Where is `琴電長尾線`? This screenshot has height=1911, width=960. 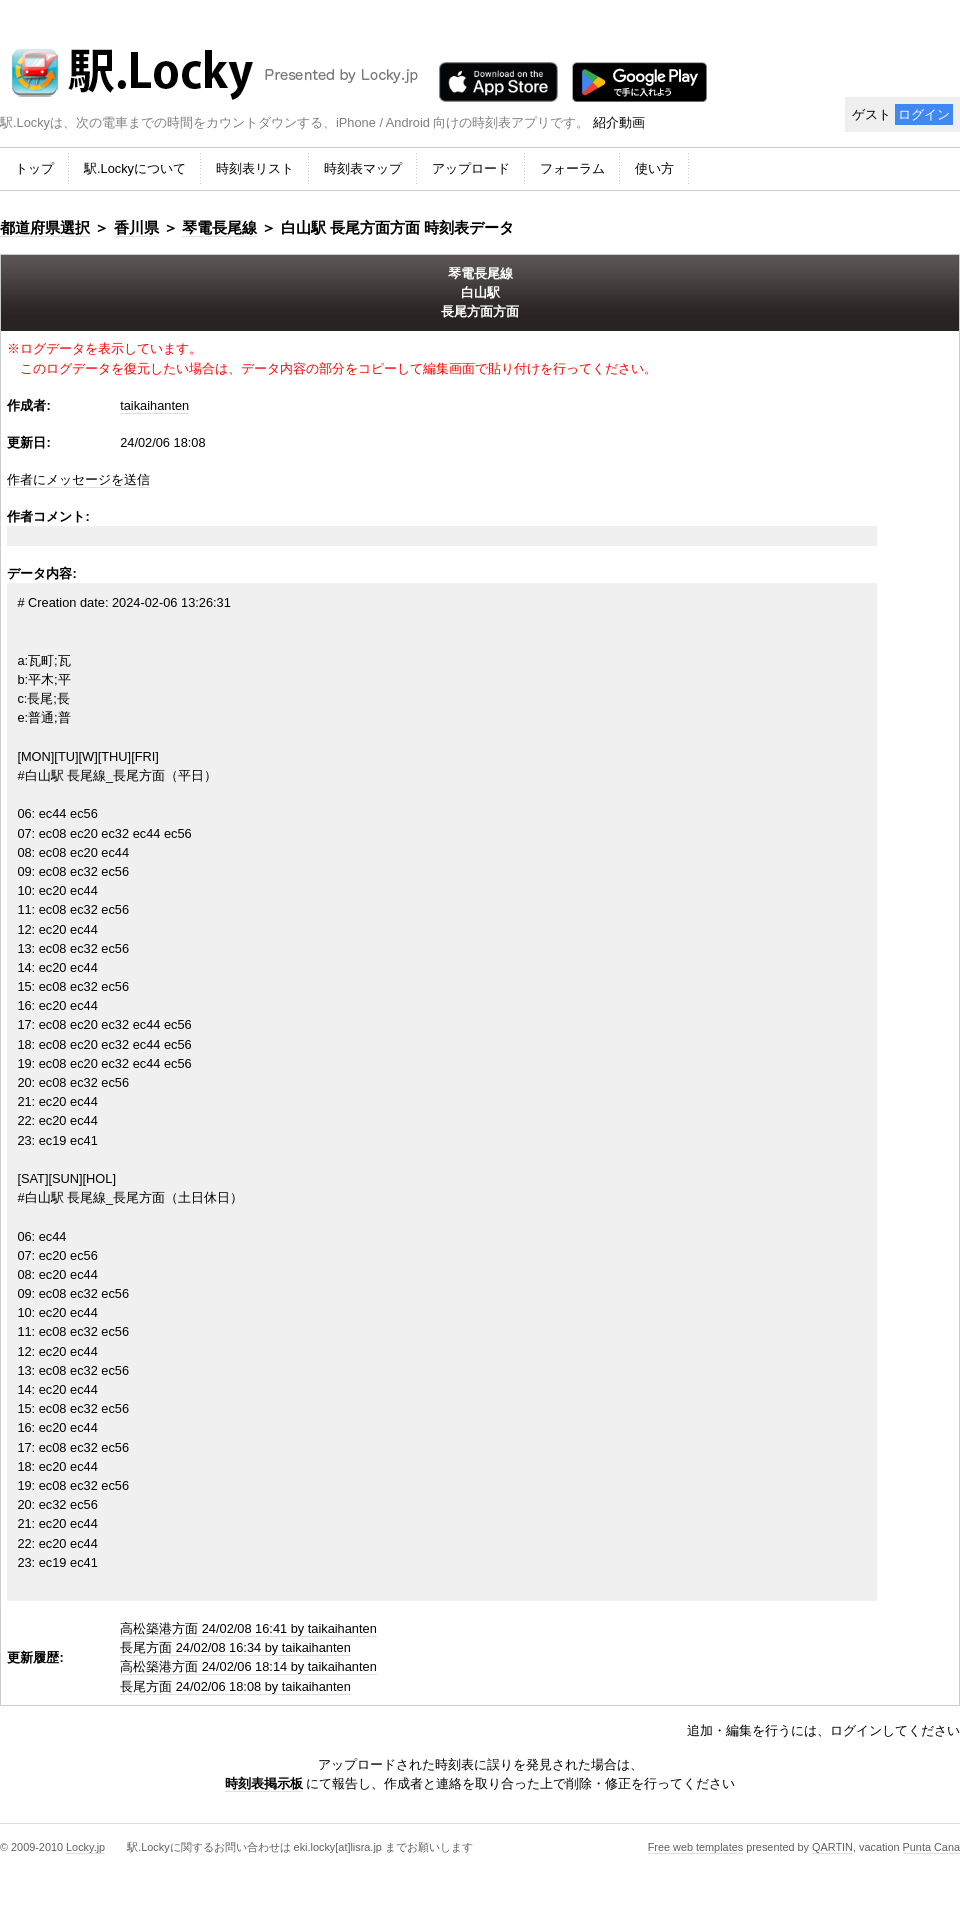
琴電長尾線 is located at coordinates (219, 227).